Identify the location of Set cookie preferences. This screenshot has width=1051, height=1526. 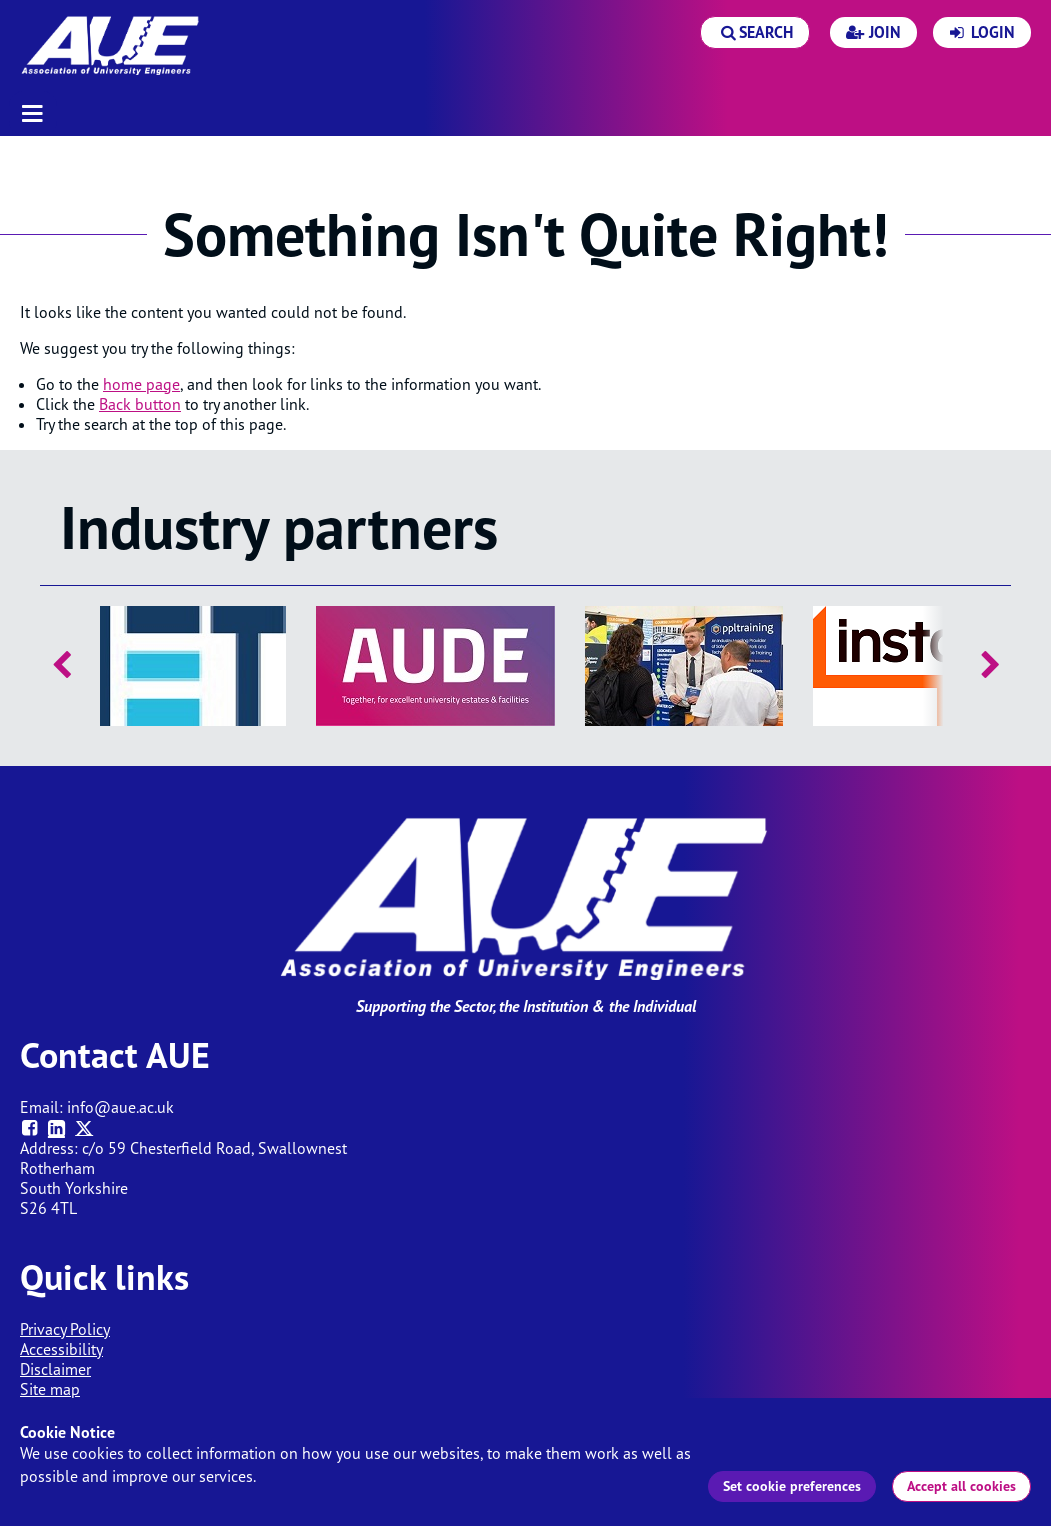
(792, 1486).